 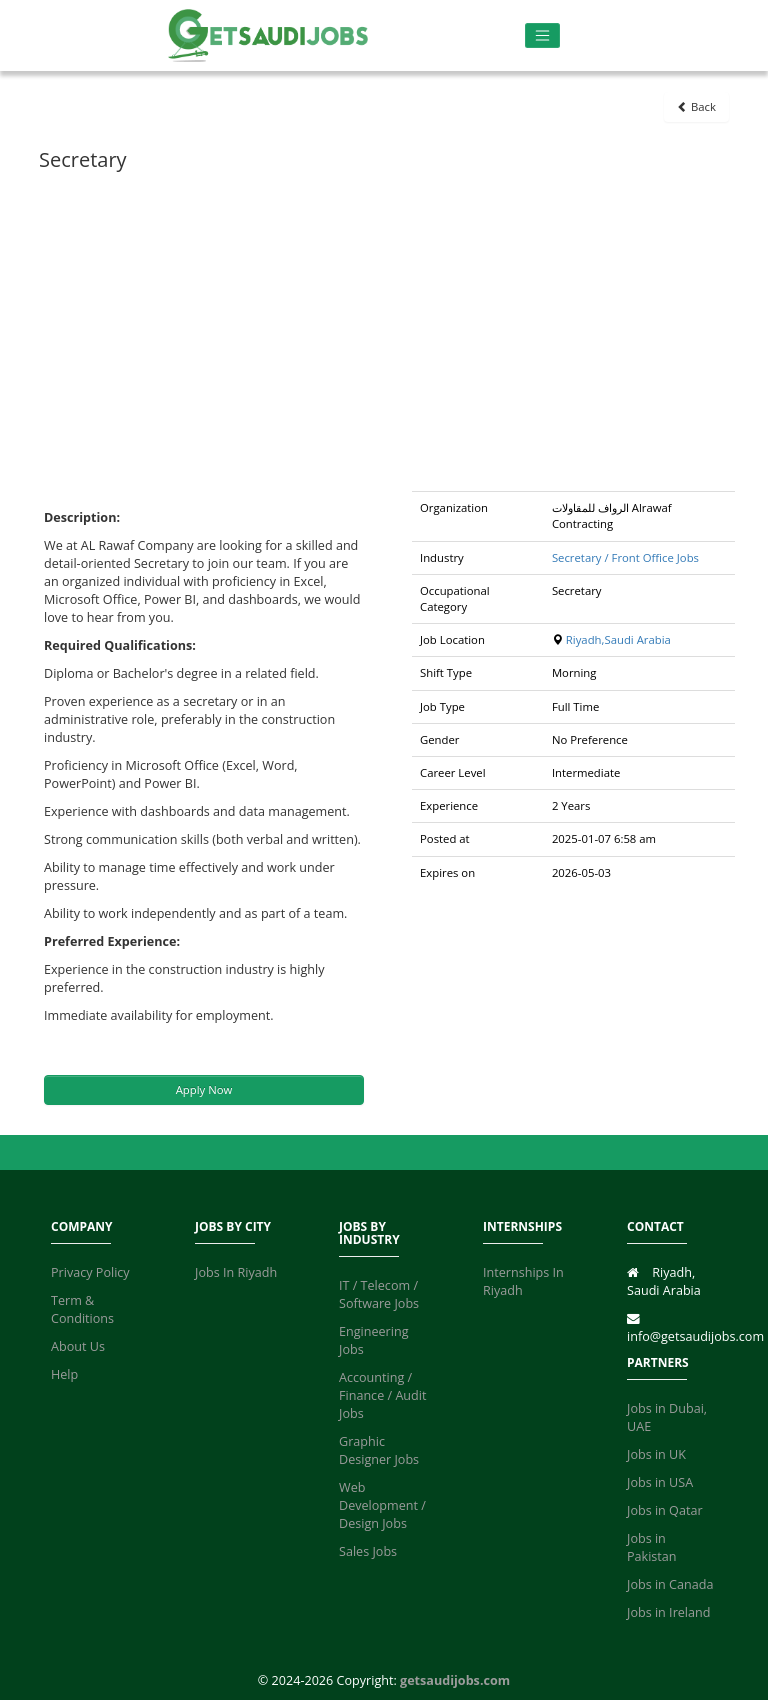 I want to click on Riyadh,Saudi Arabia, so click(x=618, y=639).